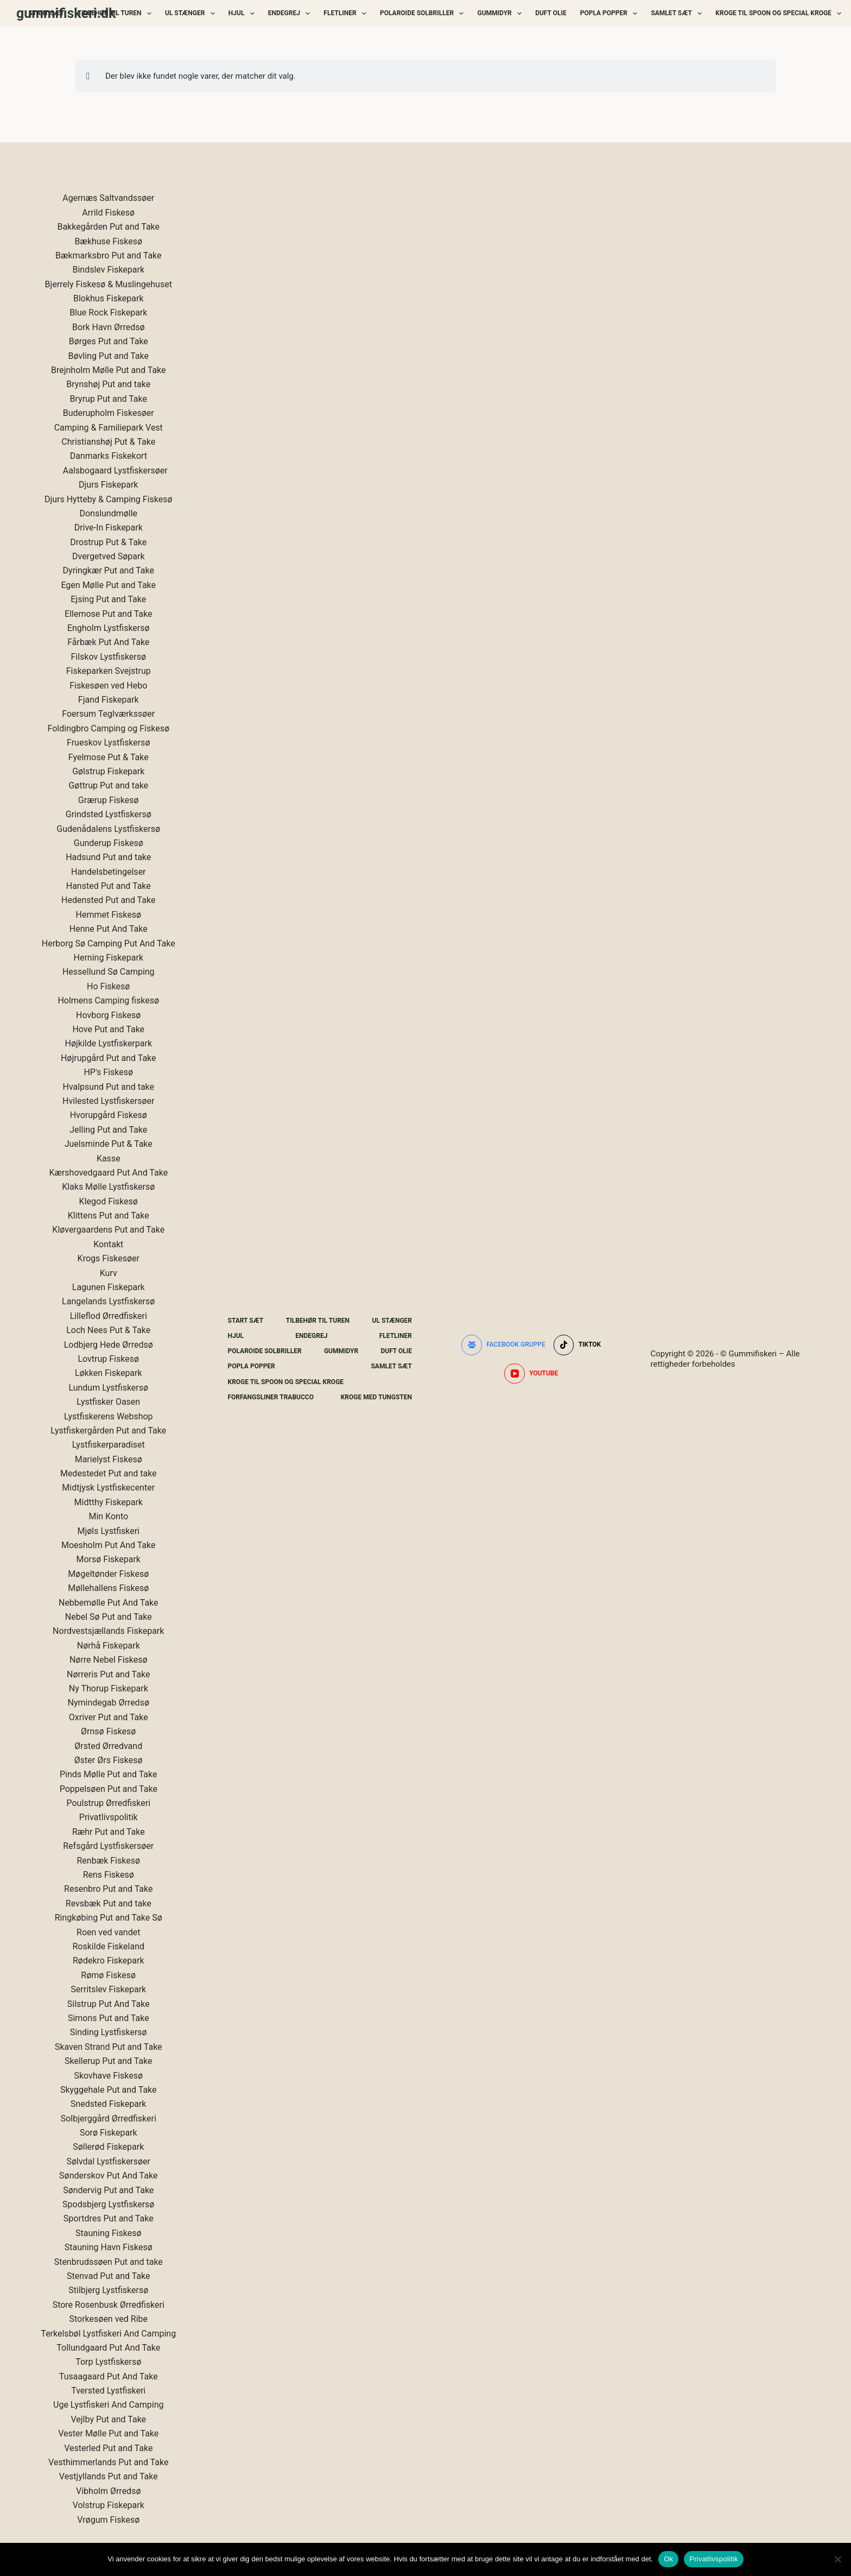 The image size is (851, 2576). Describe the element at coordinates (109, 1144) in the screenshot. I see `Juelsminde Put & Take` at that location.